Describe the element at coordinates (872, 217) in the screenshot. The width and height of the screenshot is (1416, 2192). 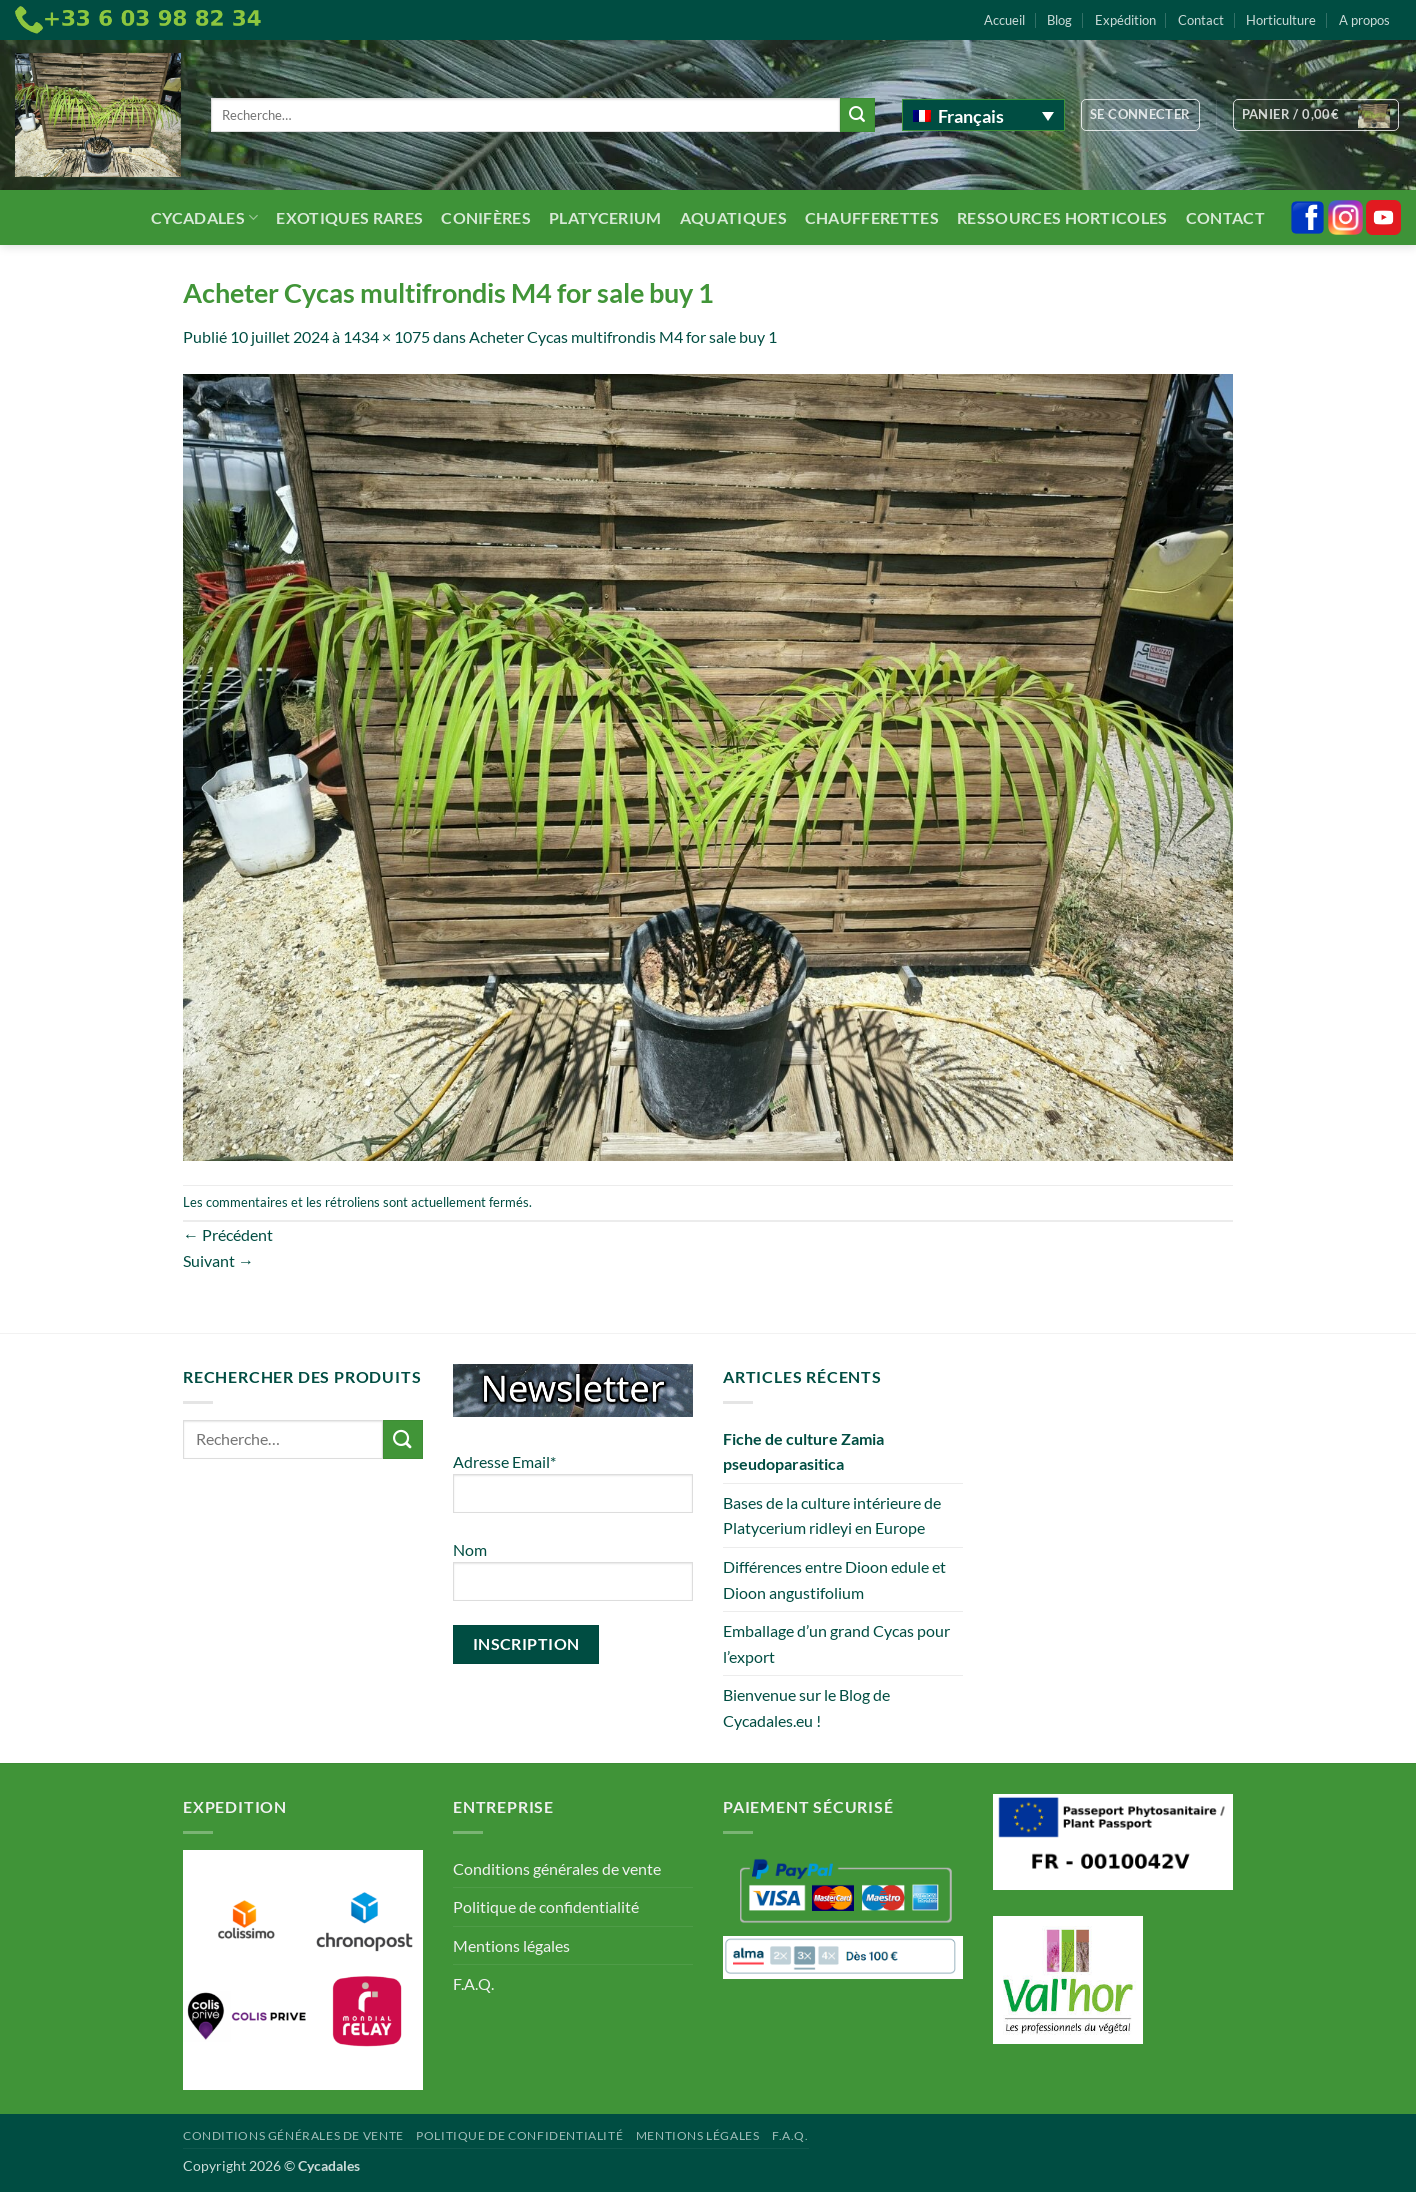
I see `Chaufferettes` at that location.